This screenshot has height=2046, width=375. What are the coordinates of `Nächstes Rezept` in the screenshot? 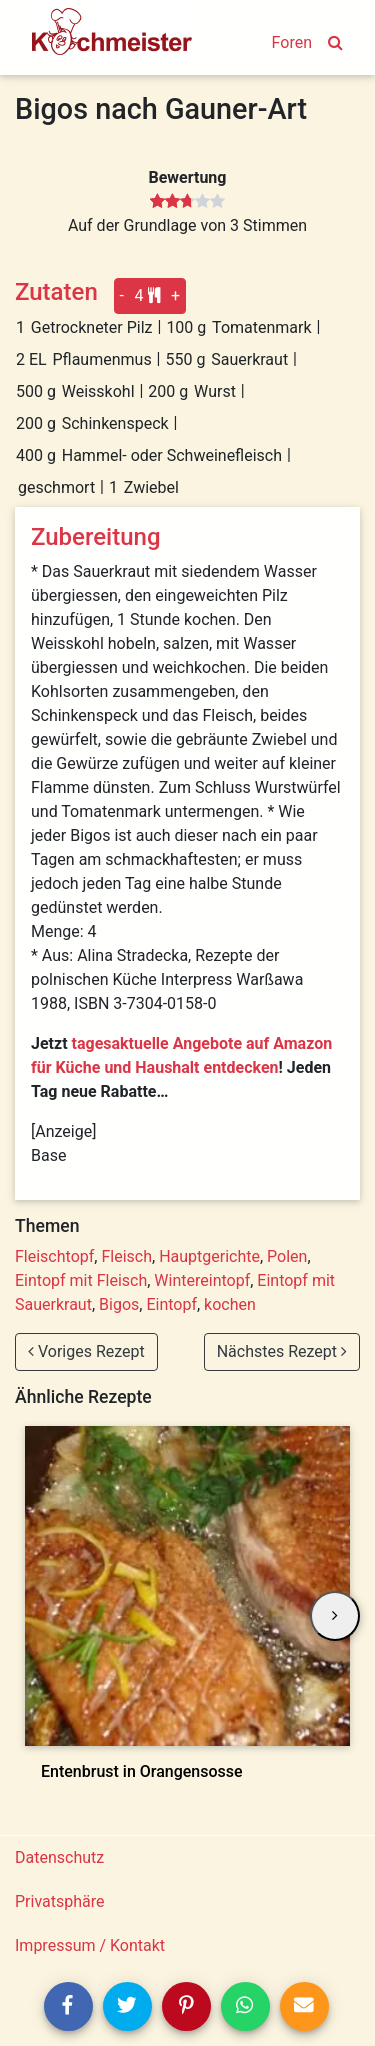 It's located at (282, 1351).